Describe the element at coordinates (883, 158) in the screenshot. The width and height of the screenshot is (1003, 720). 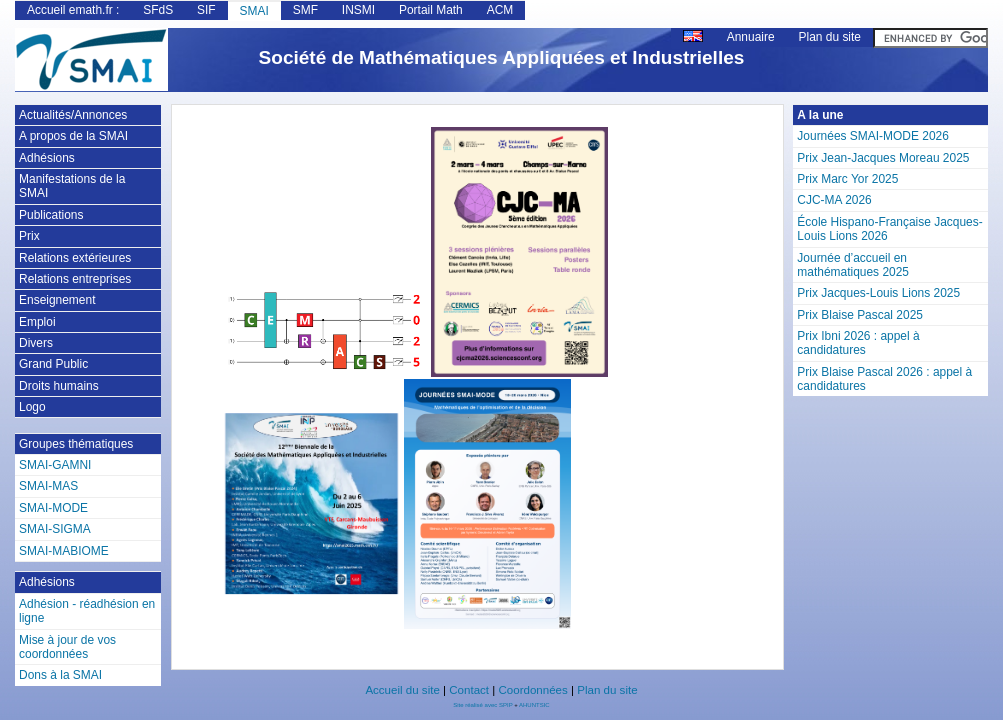
I see `Prix Jean-Jacques Moreau 2025` at that location.